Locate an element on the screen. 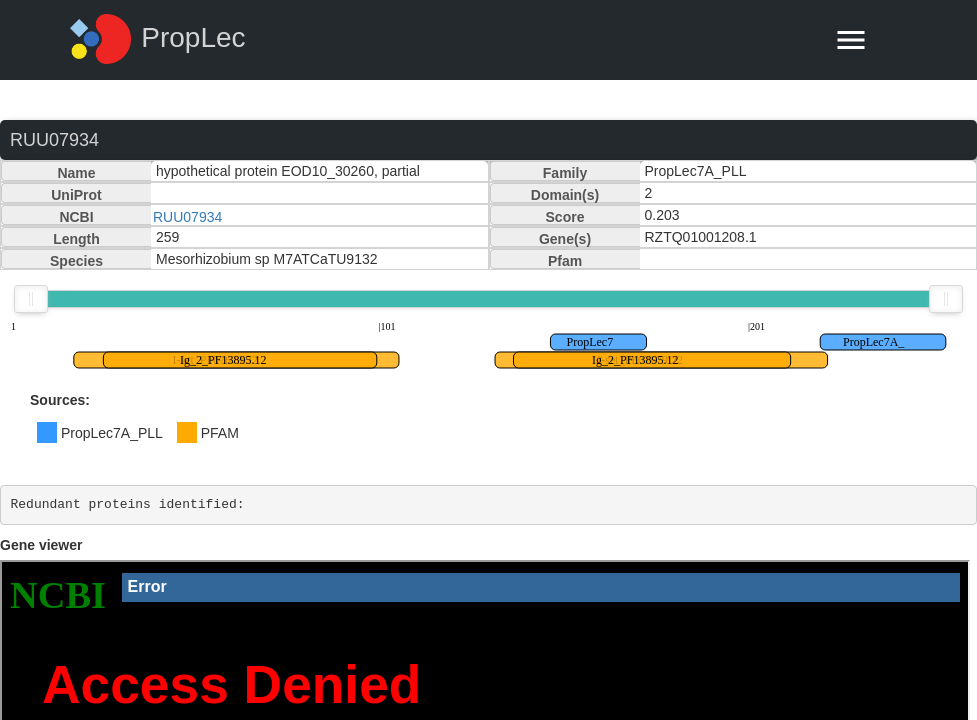  Gene(s) is located at coordinates (565, 239).